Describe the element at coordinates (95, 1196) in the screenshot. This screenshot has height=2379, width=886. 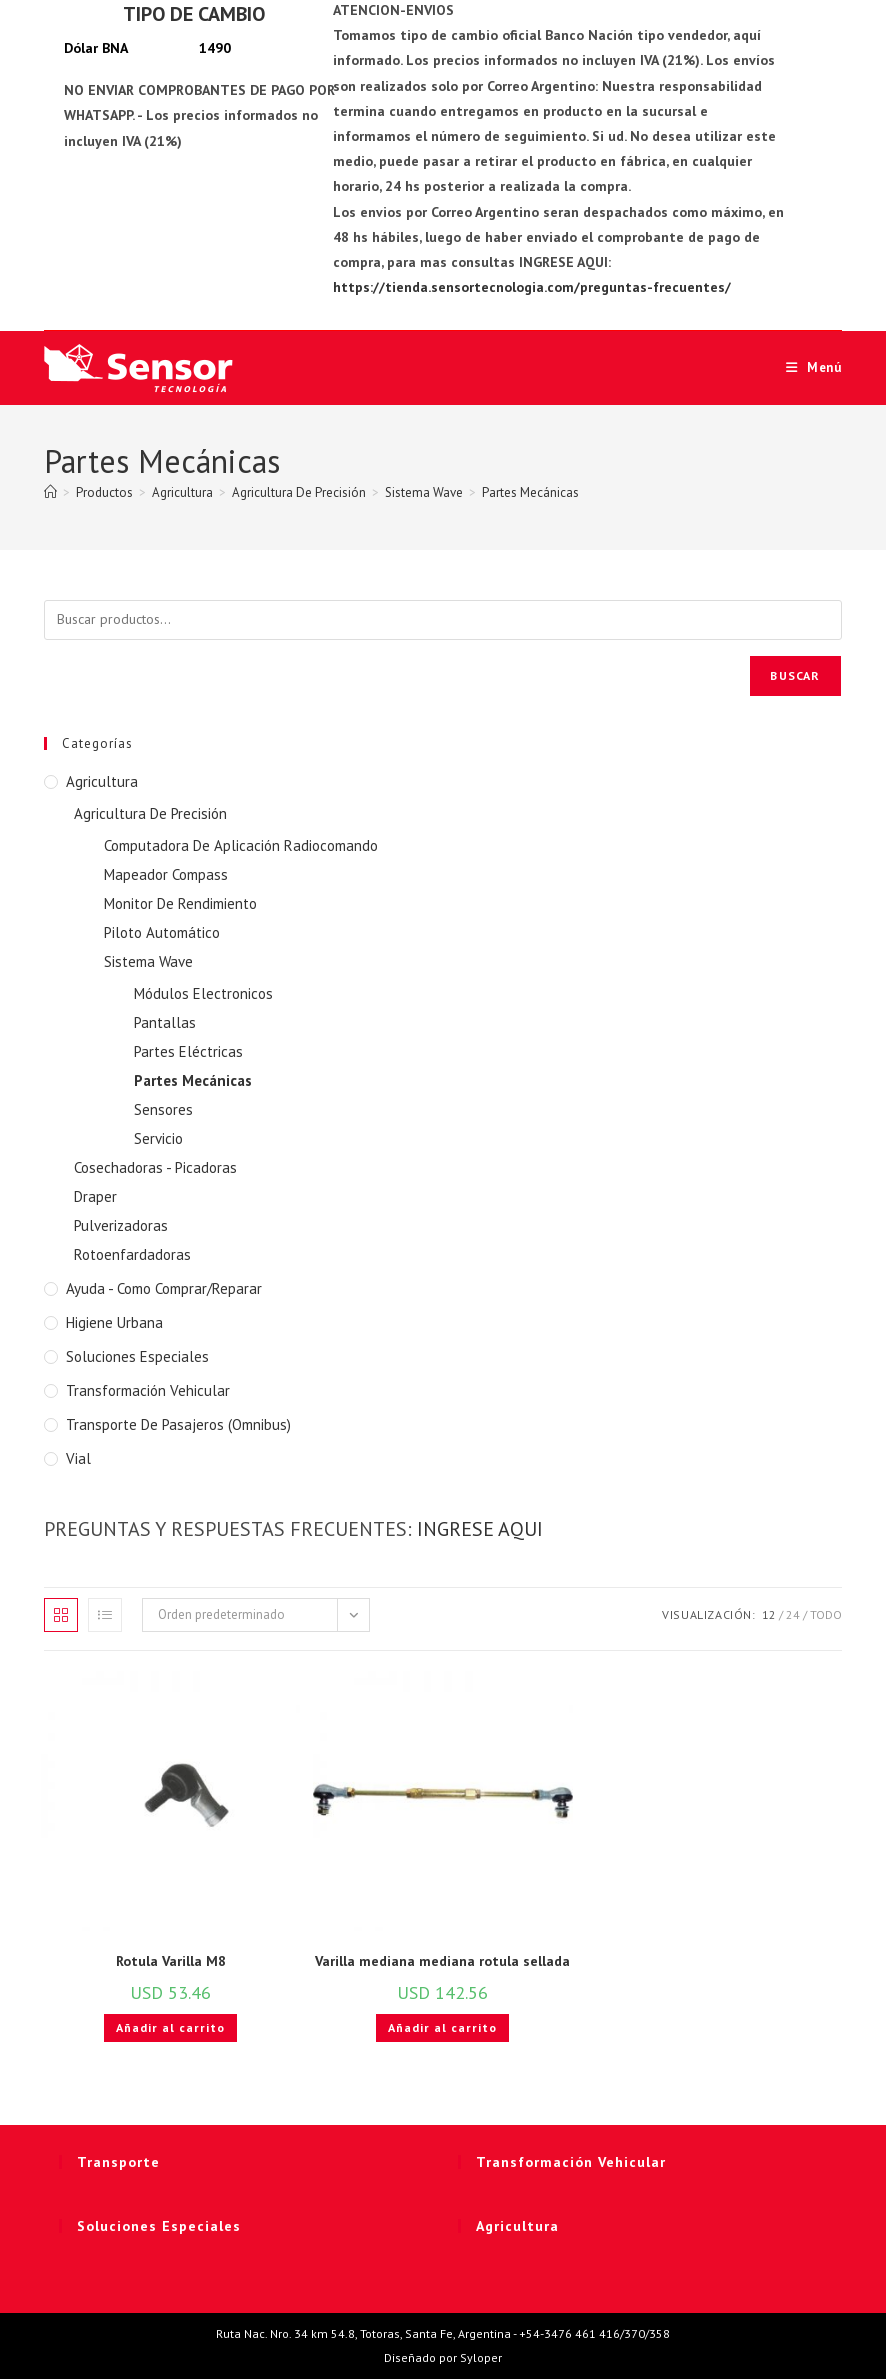
I see `Draper` at that location.